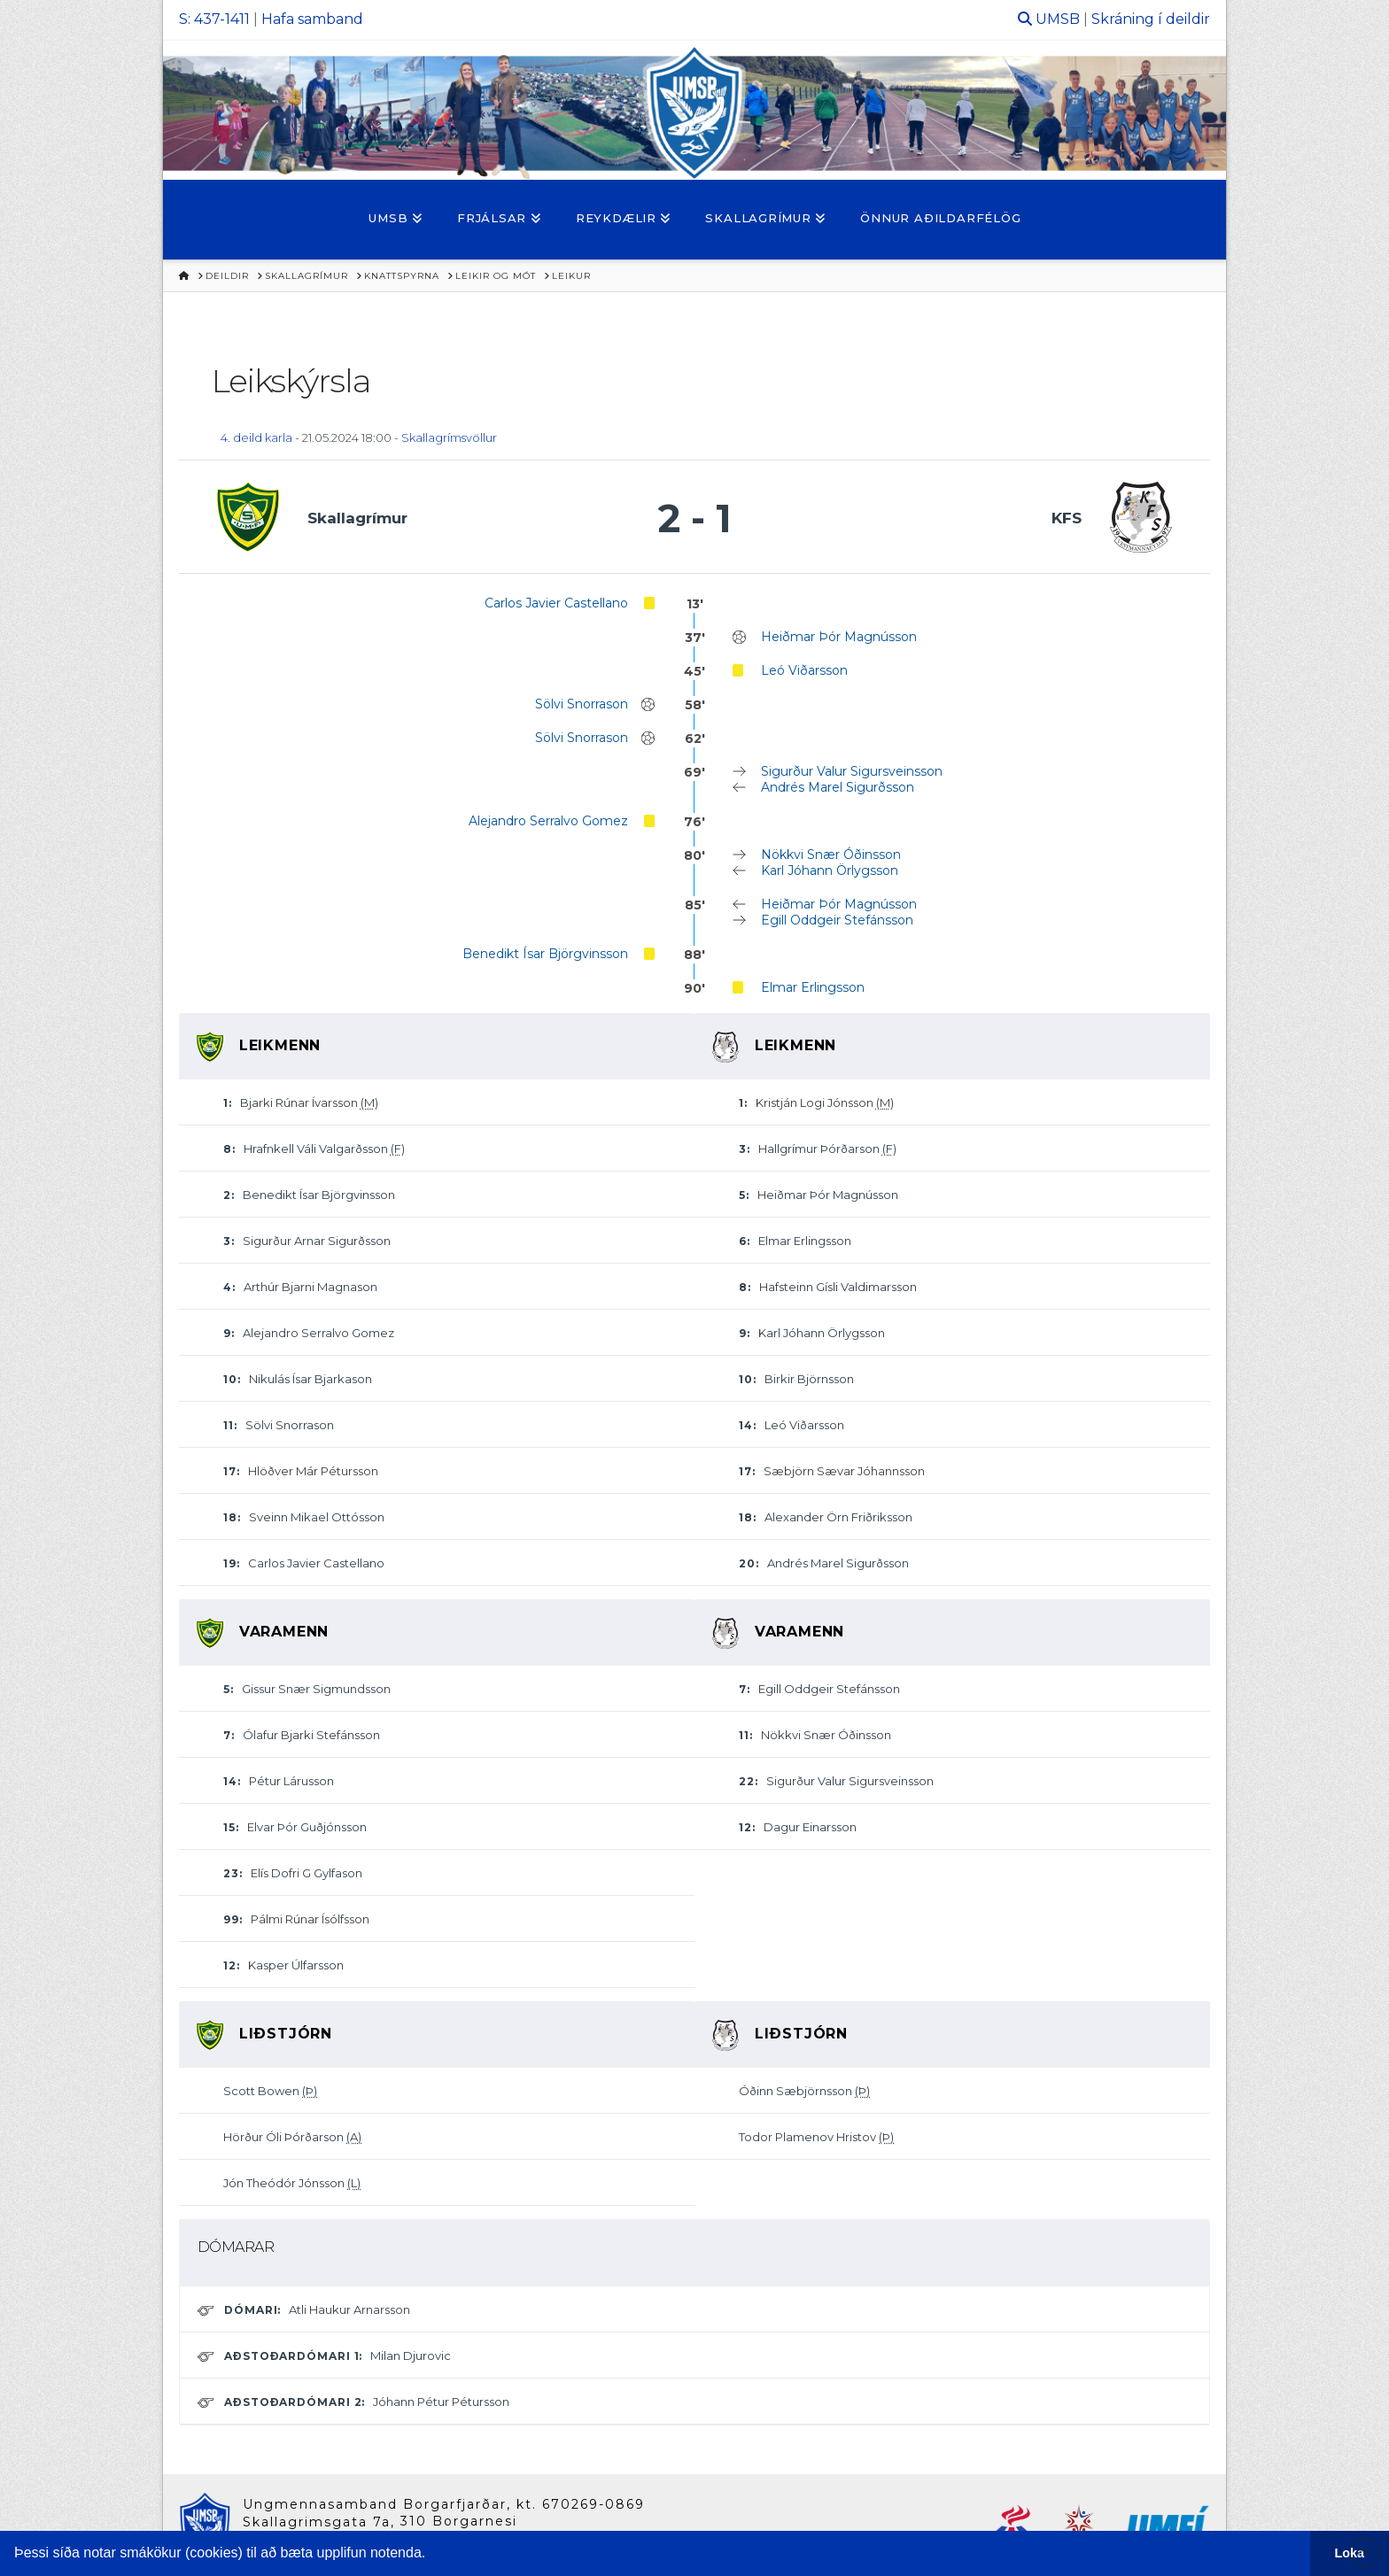 This screenshot has height=2576, width=1389. Describe the element at coordinates (312, 19) in the screenshot. I see `Hafa samband` at that location.